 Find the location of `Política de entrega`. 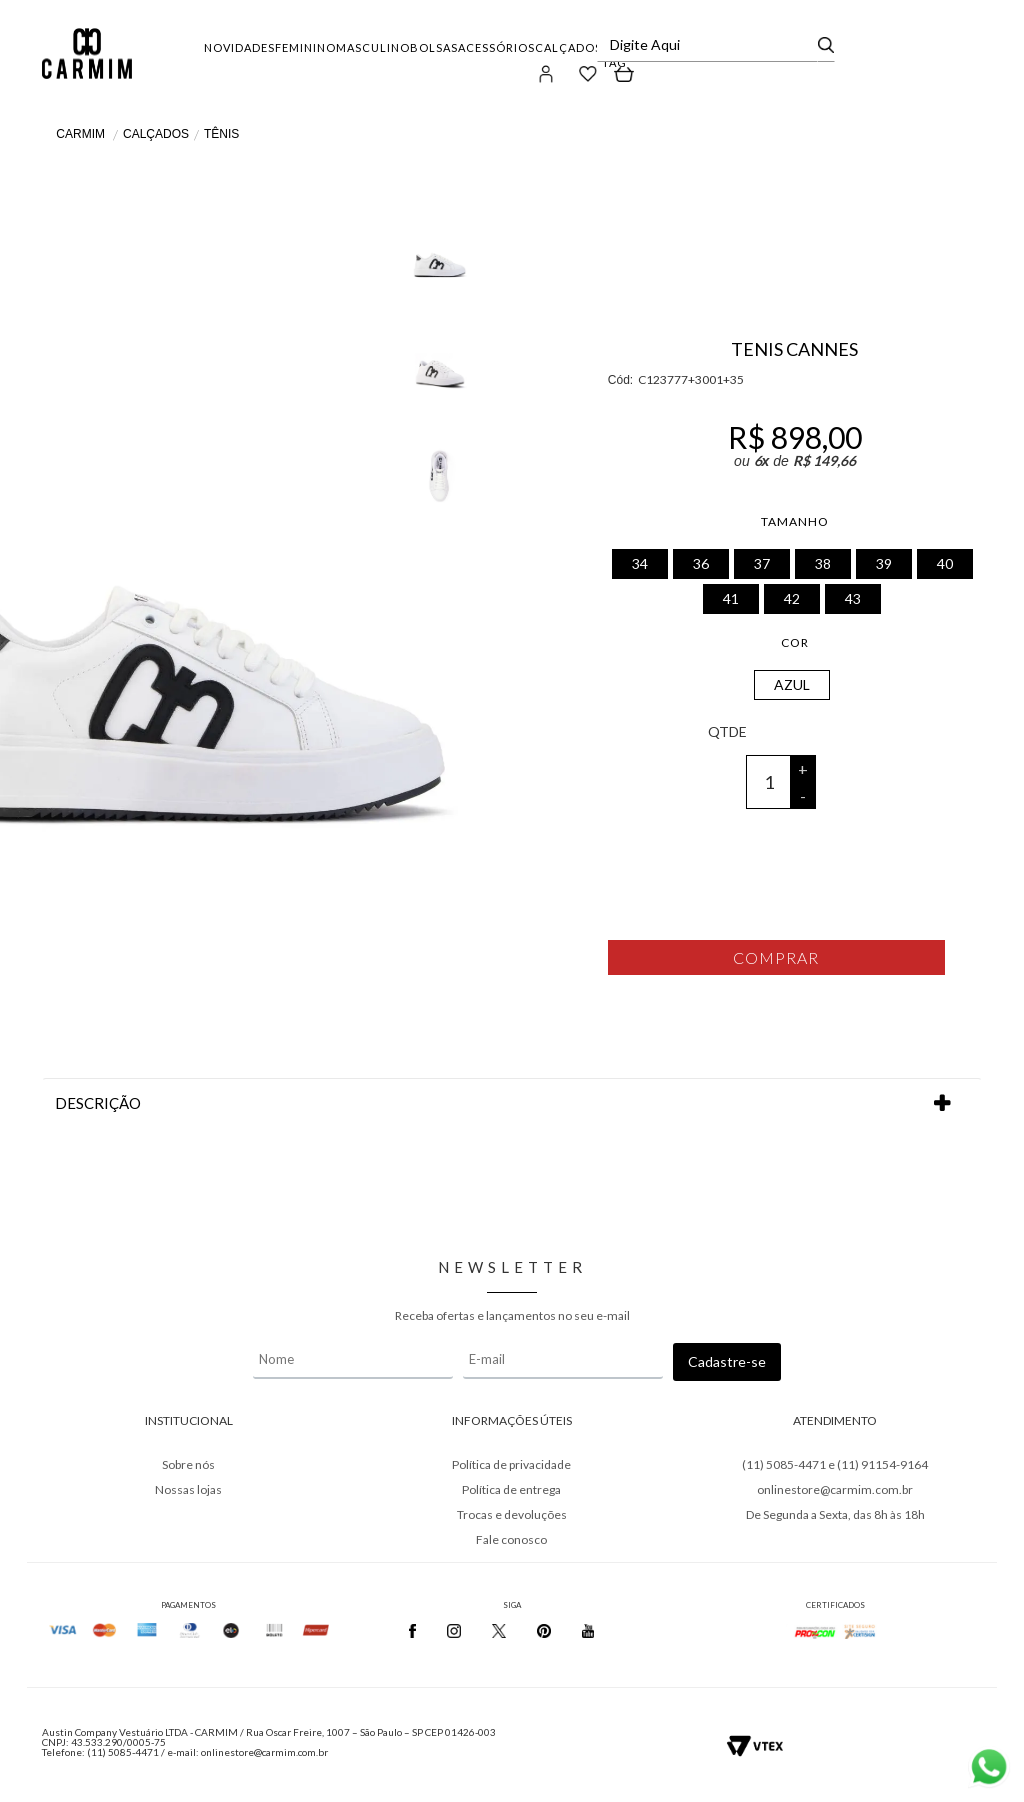

Política de entrega is located at coordinates (511, 1489).